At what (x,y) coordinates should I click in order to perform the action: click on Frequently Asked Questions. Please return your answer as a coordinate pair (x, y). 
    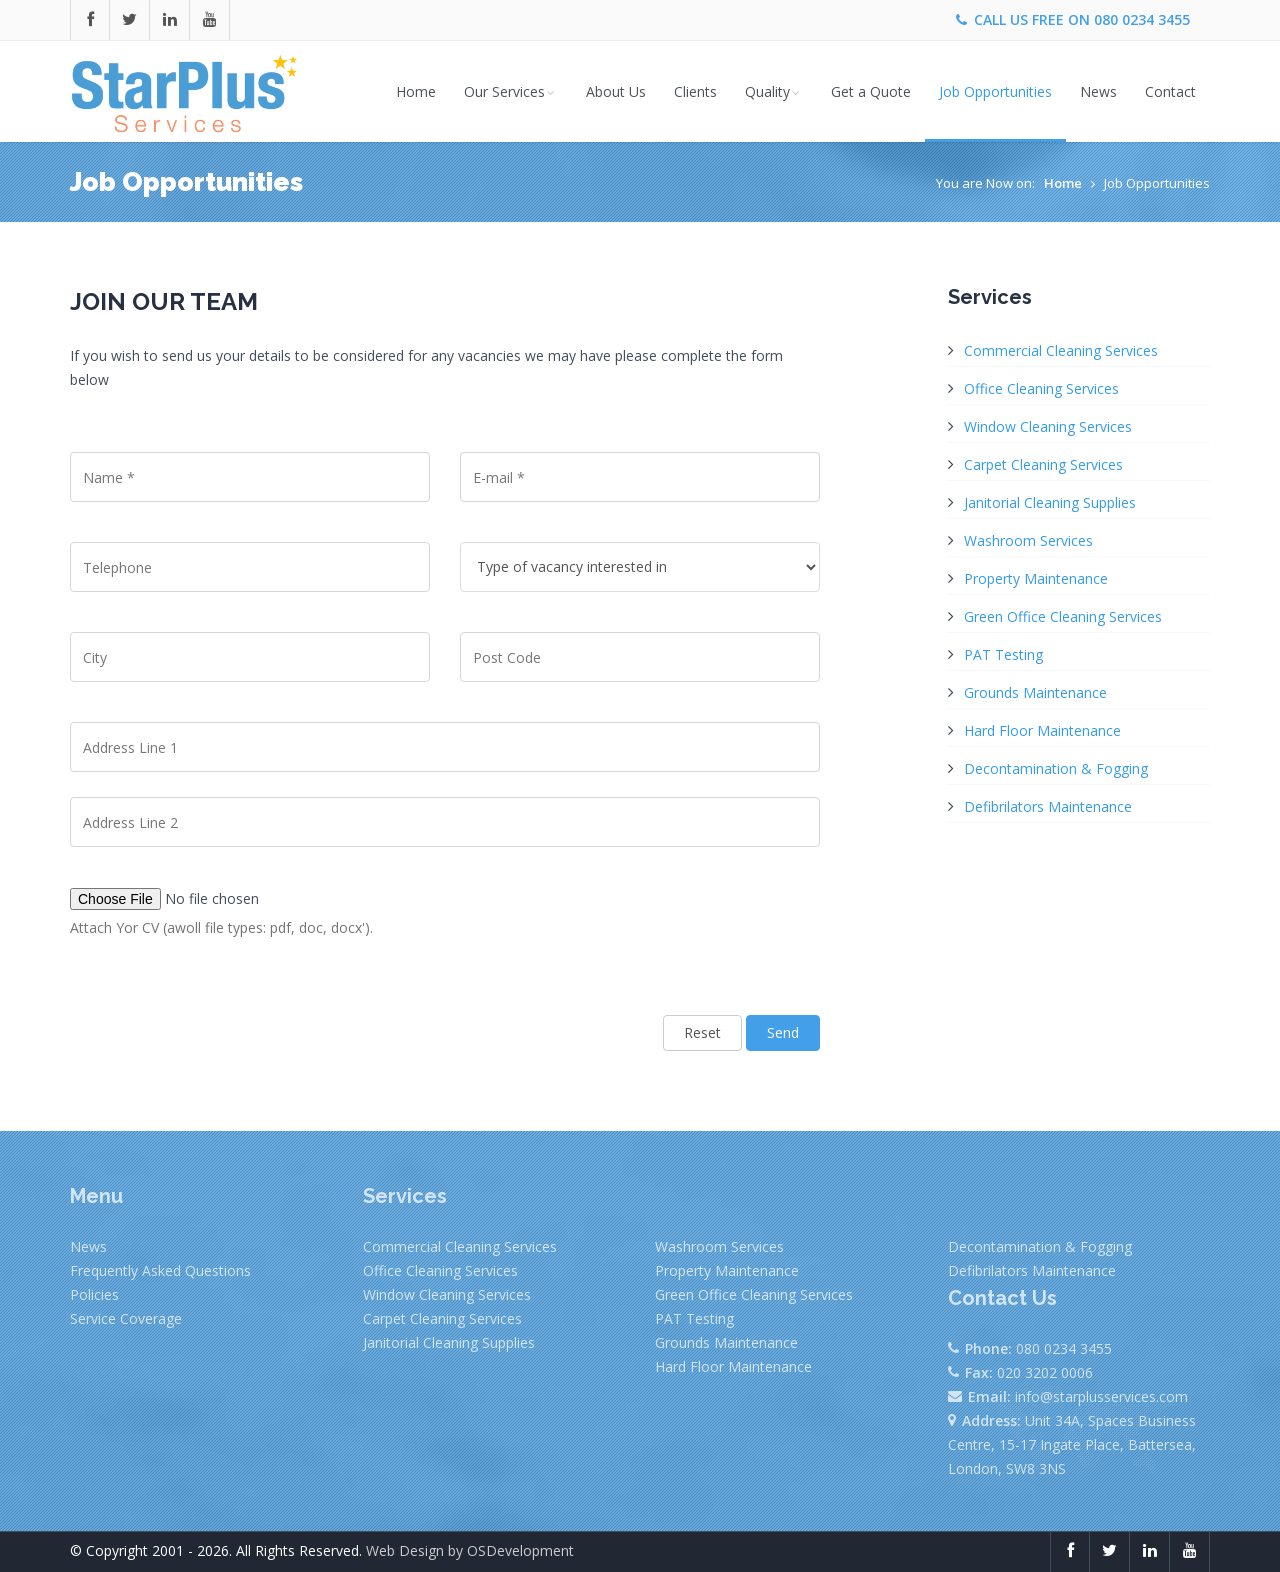
    Looking at the image, I should click on (160, 1270).